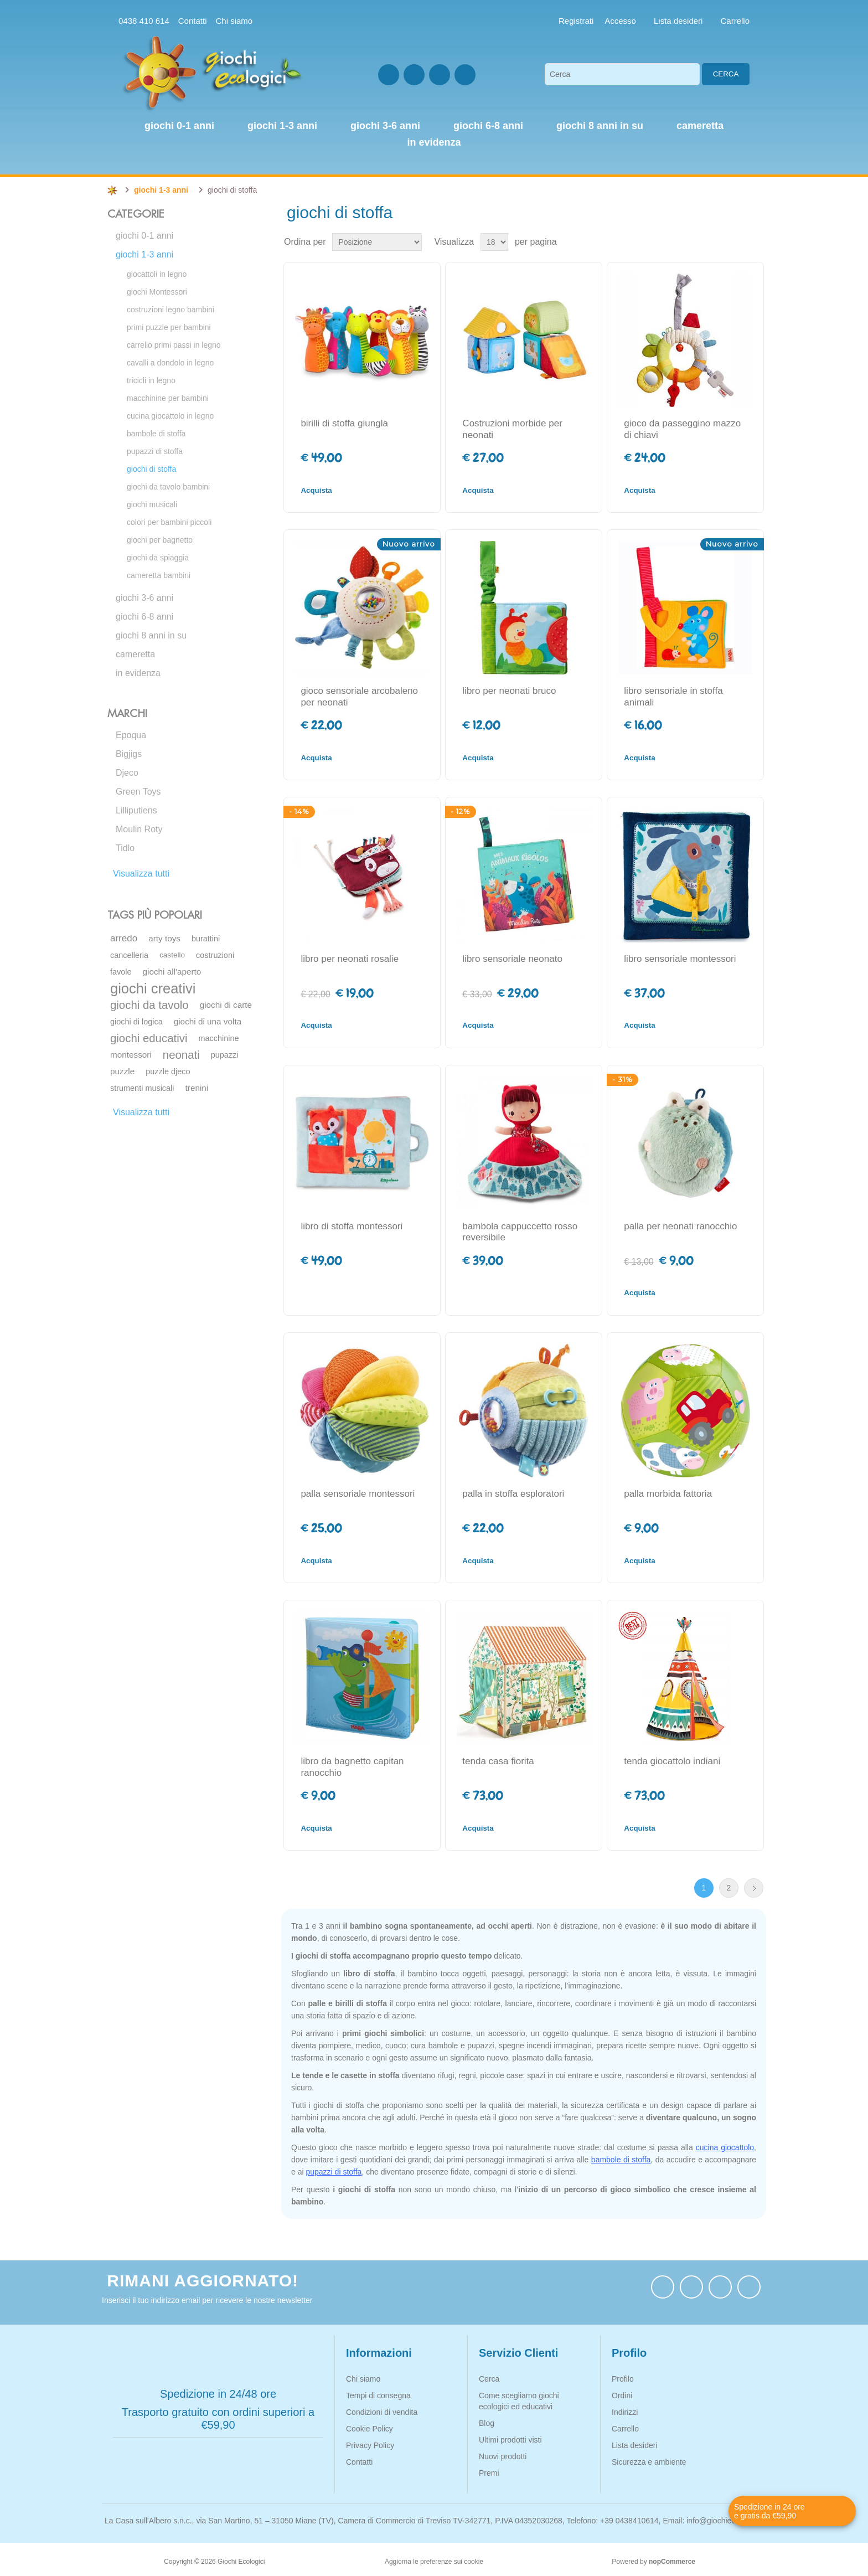 This screenshot has width=868, height=2576. What do you see at coordinates (226, 1004) in the screenshot?
I see `giochi di carte` at bounding box center [226, 1004].